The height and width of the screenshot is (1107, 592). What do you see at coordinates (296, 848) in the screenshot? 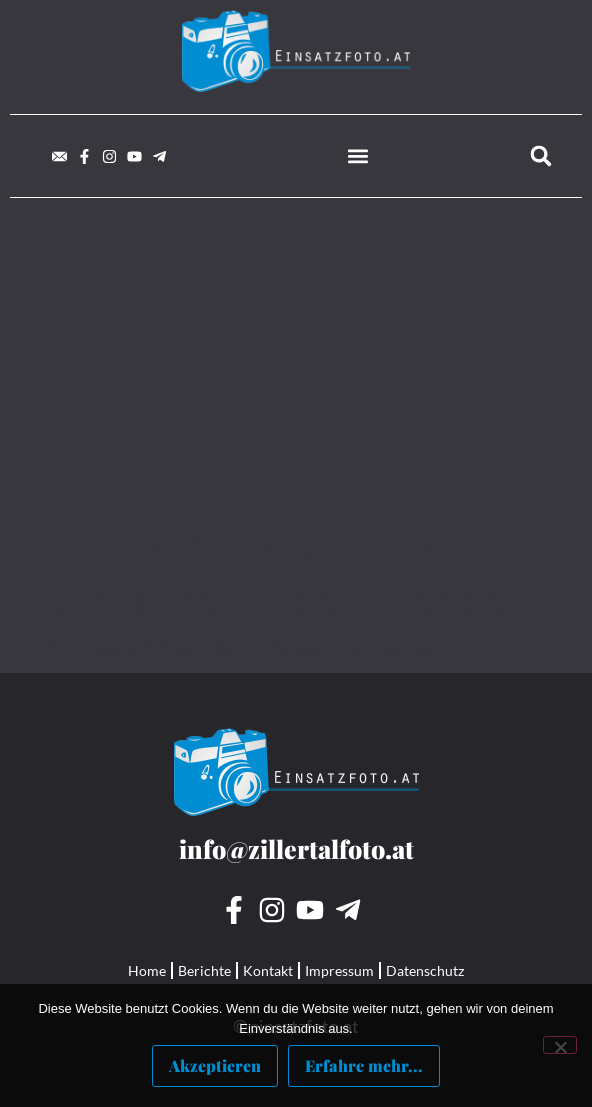
I see `info@zillertalfoto.at` at bounding box center [296, 848].